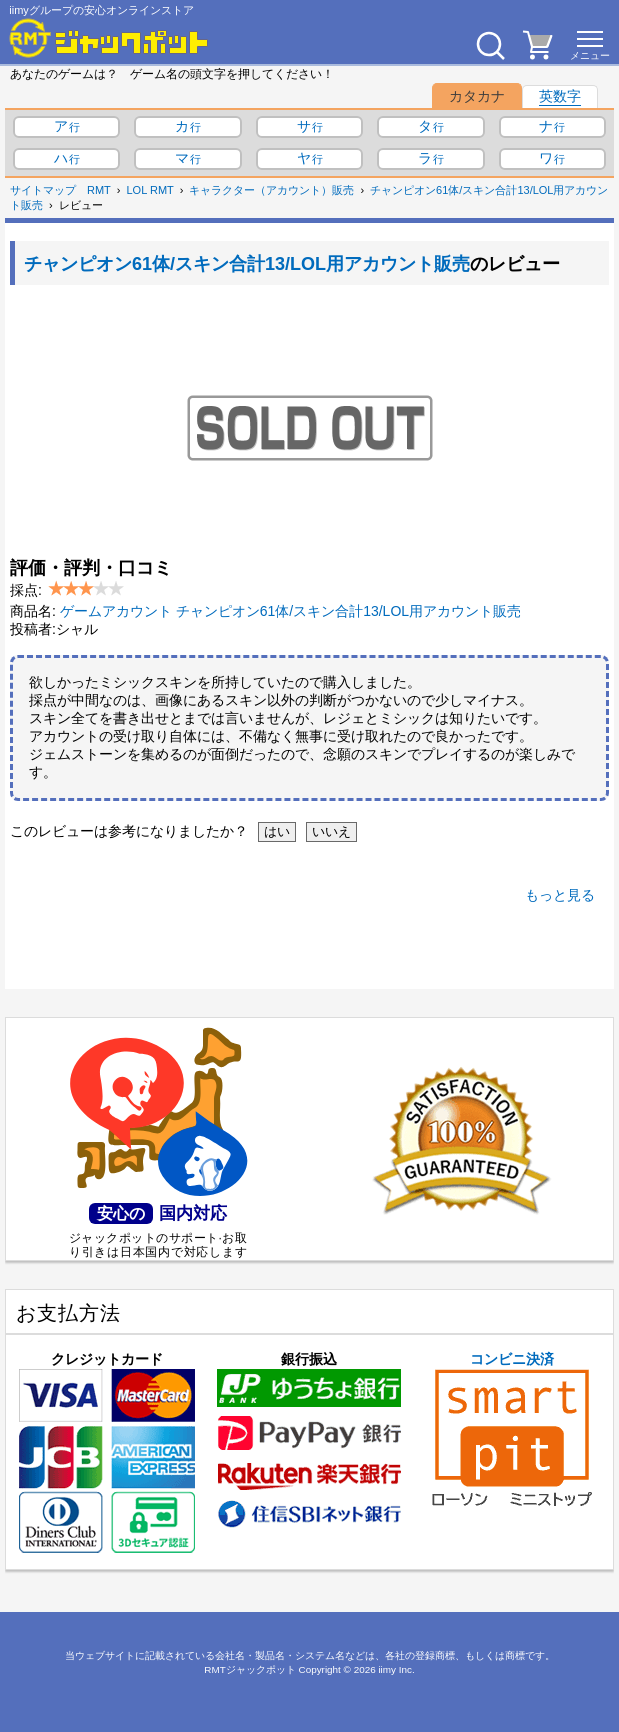 Image resolution: width=619 pixels, height=1732 pixels. What do you see at coordinates (99, 190) in the screenshot?
I see `RMT` at bounding box center [99, 190].